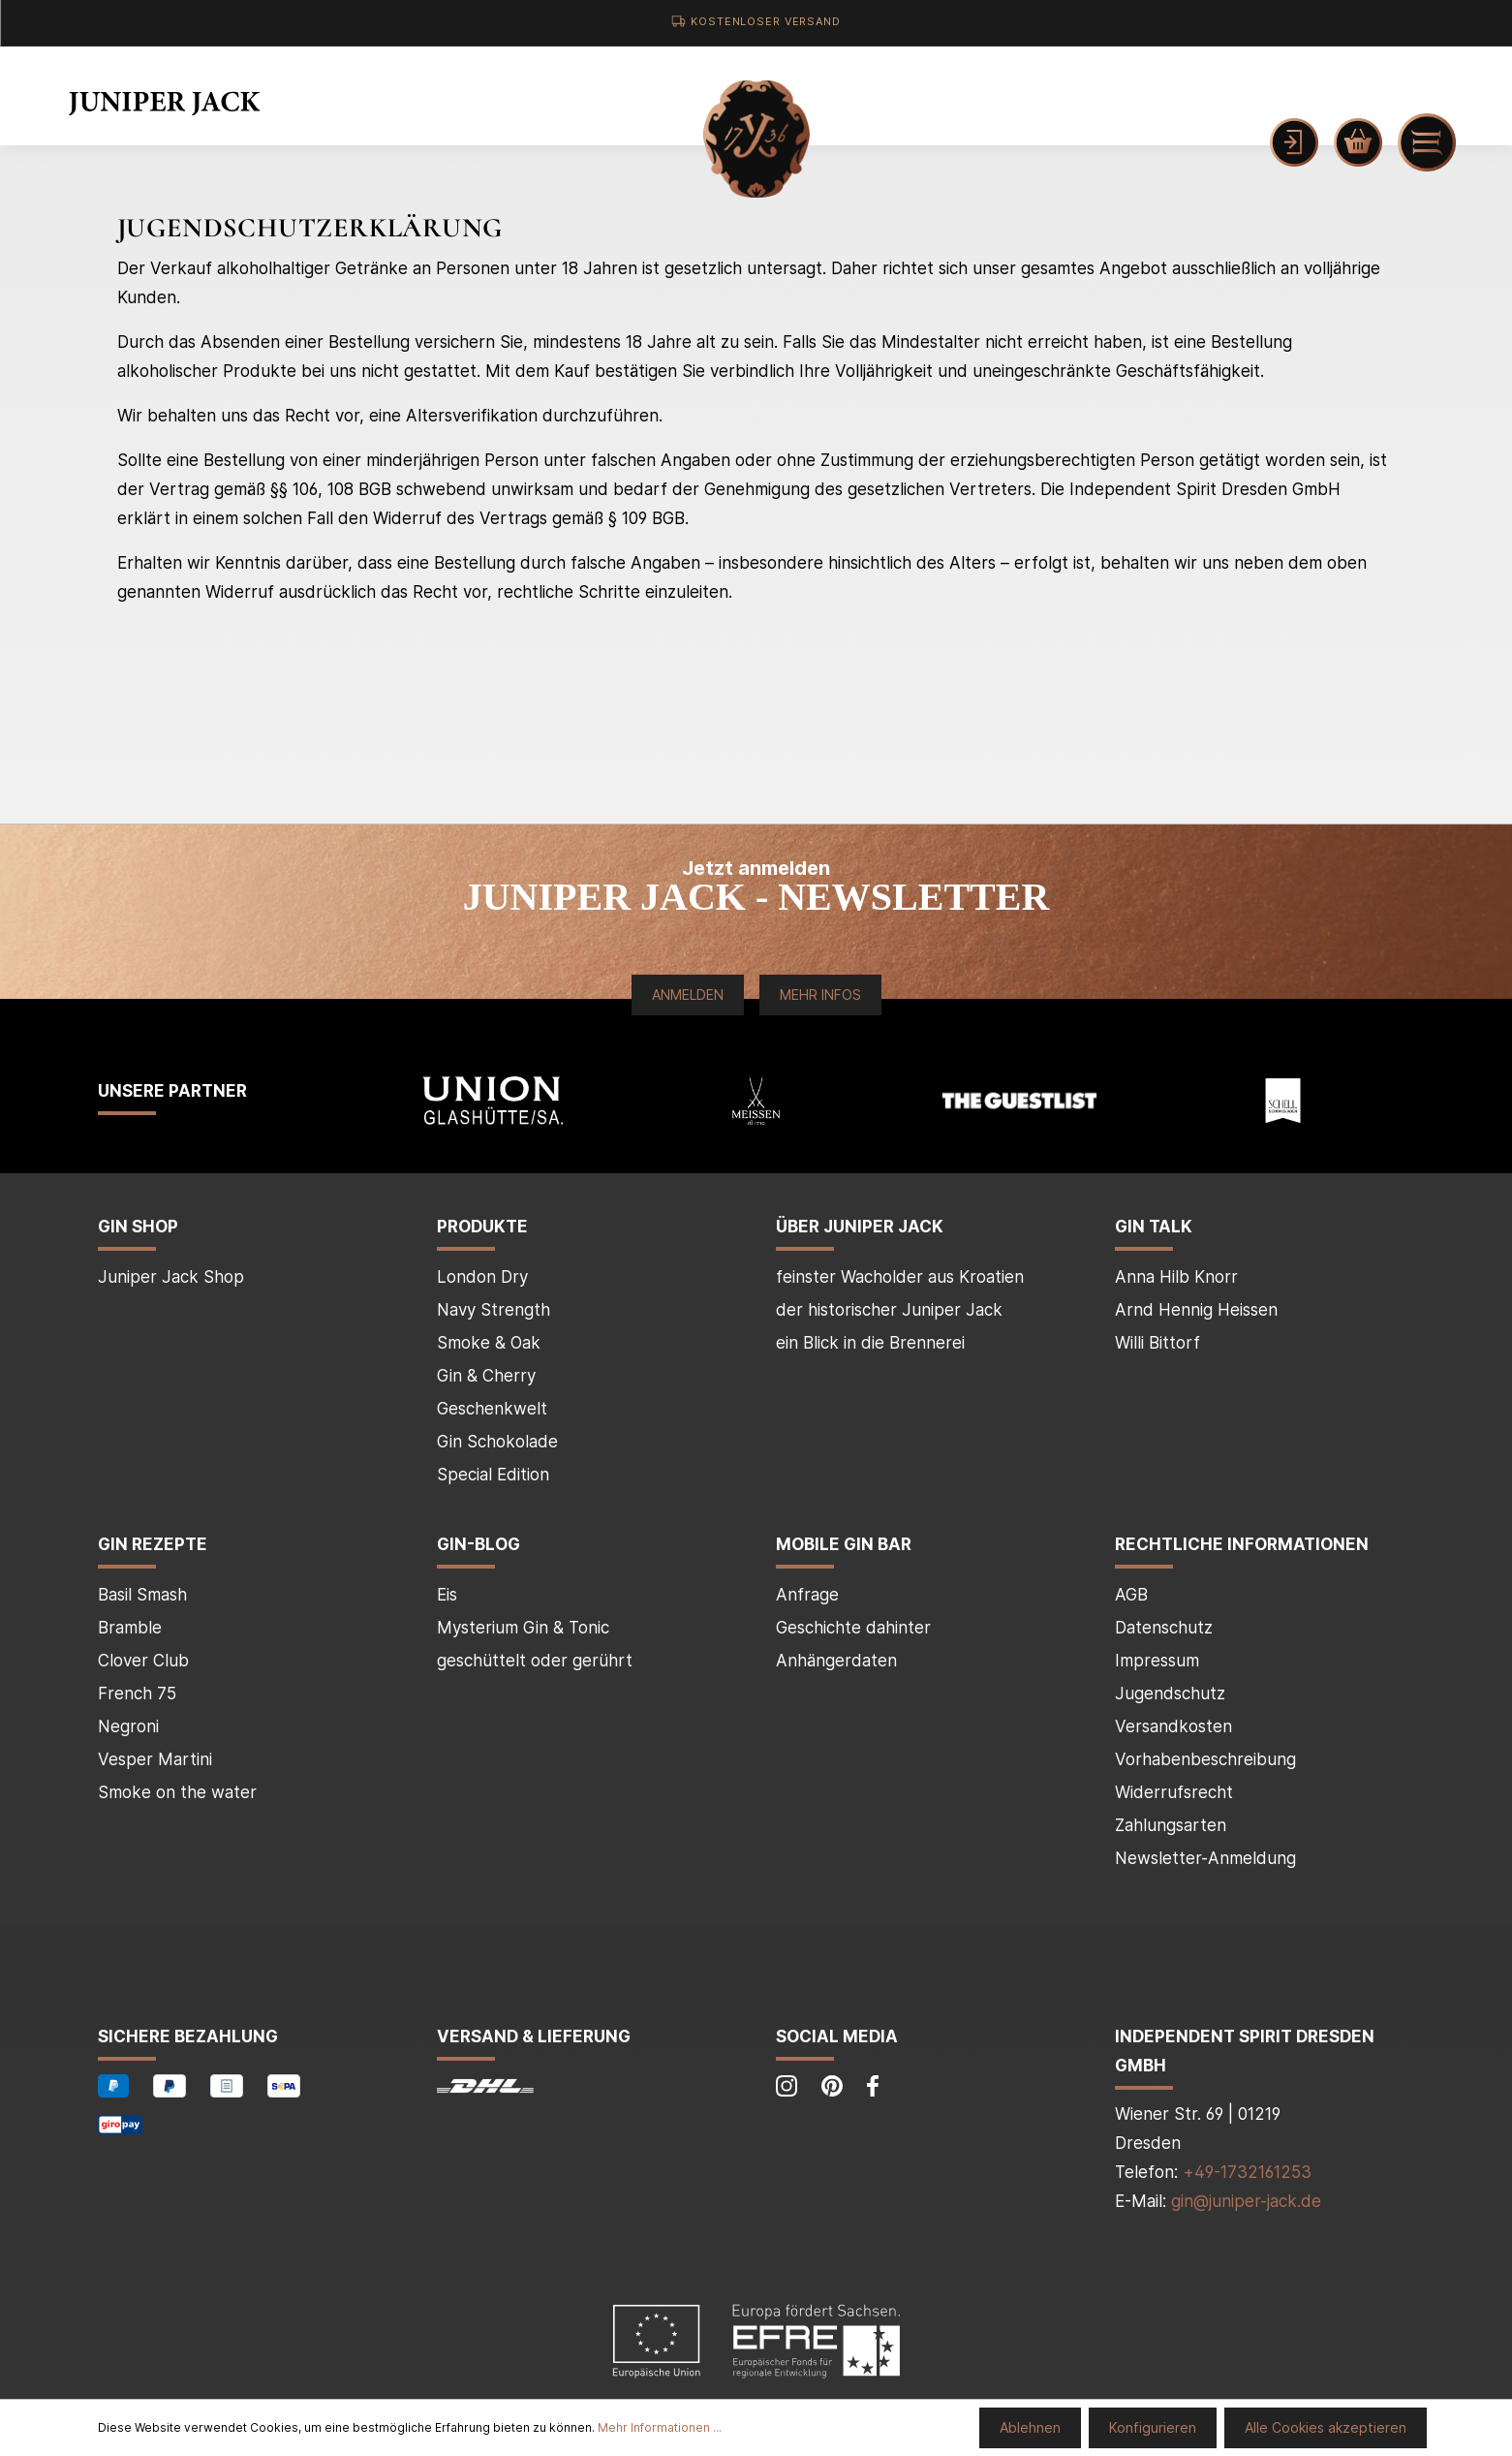 The width and height of the screenshot is (1512, 2456). I want to click on Gin & Cherry, so click(486, 1375).